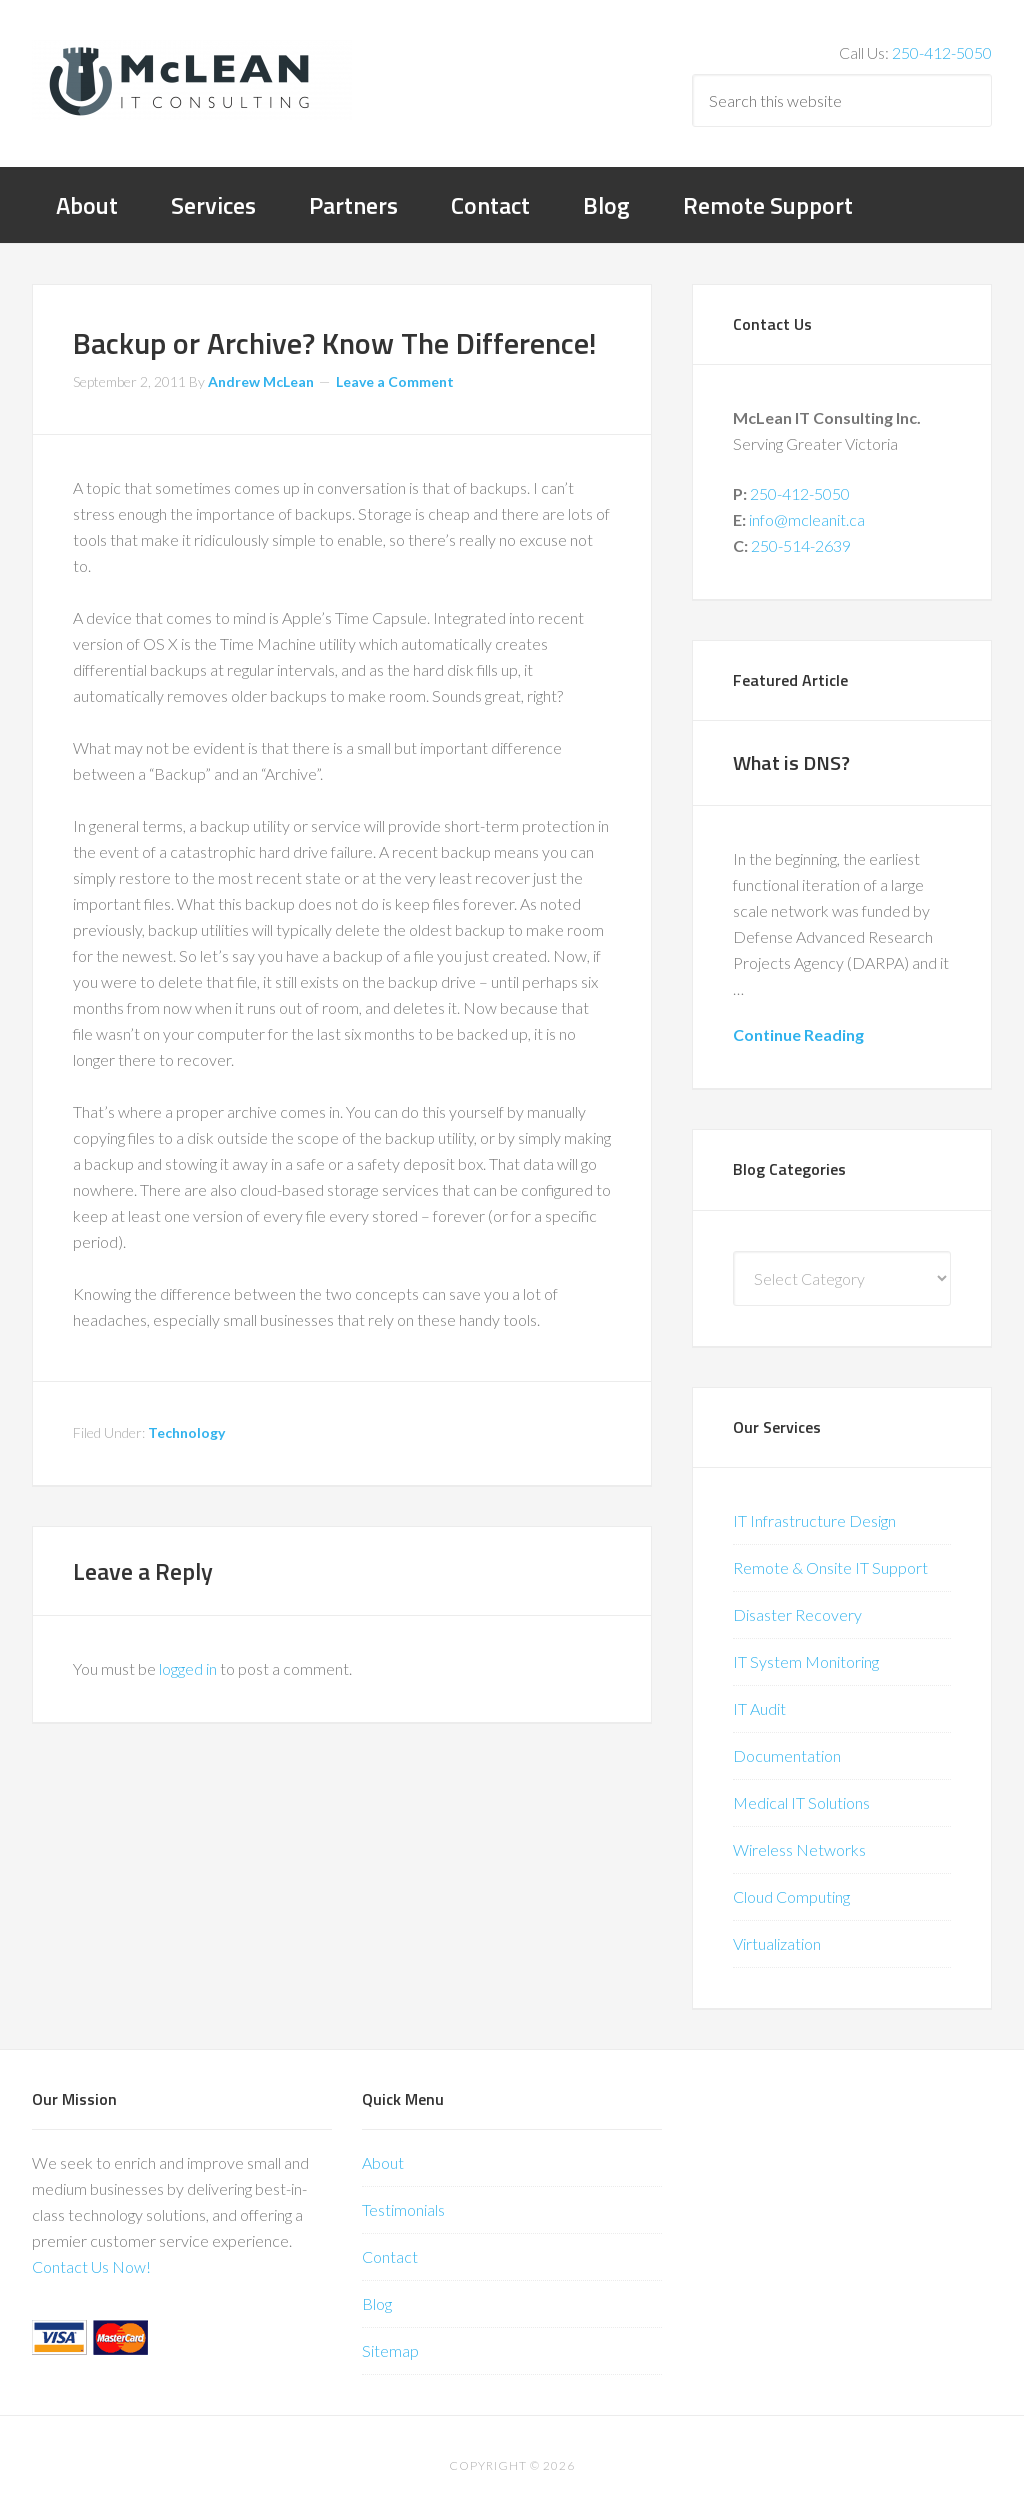  What do you see at coordinates (777, 1943) in the screenshot?
I see `Virtualization` at bounding box center [777, 1943].